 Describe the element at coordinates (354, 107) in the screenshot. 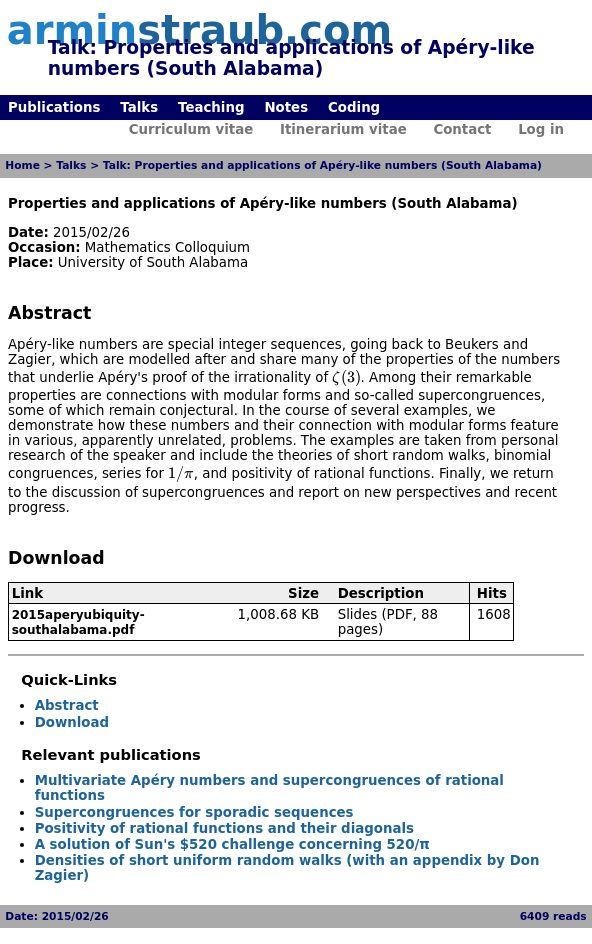

I see `Coding` at that location.